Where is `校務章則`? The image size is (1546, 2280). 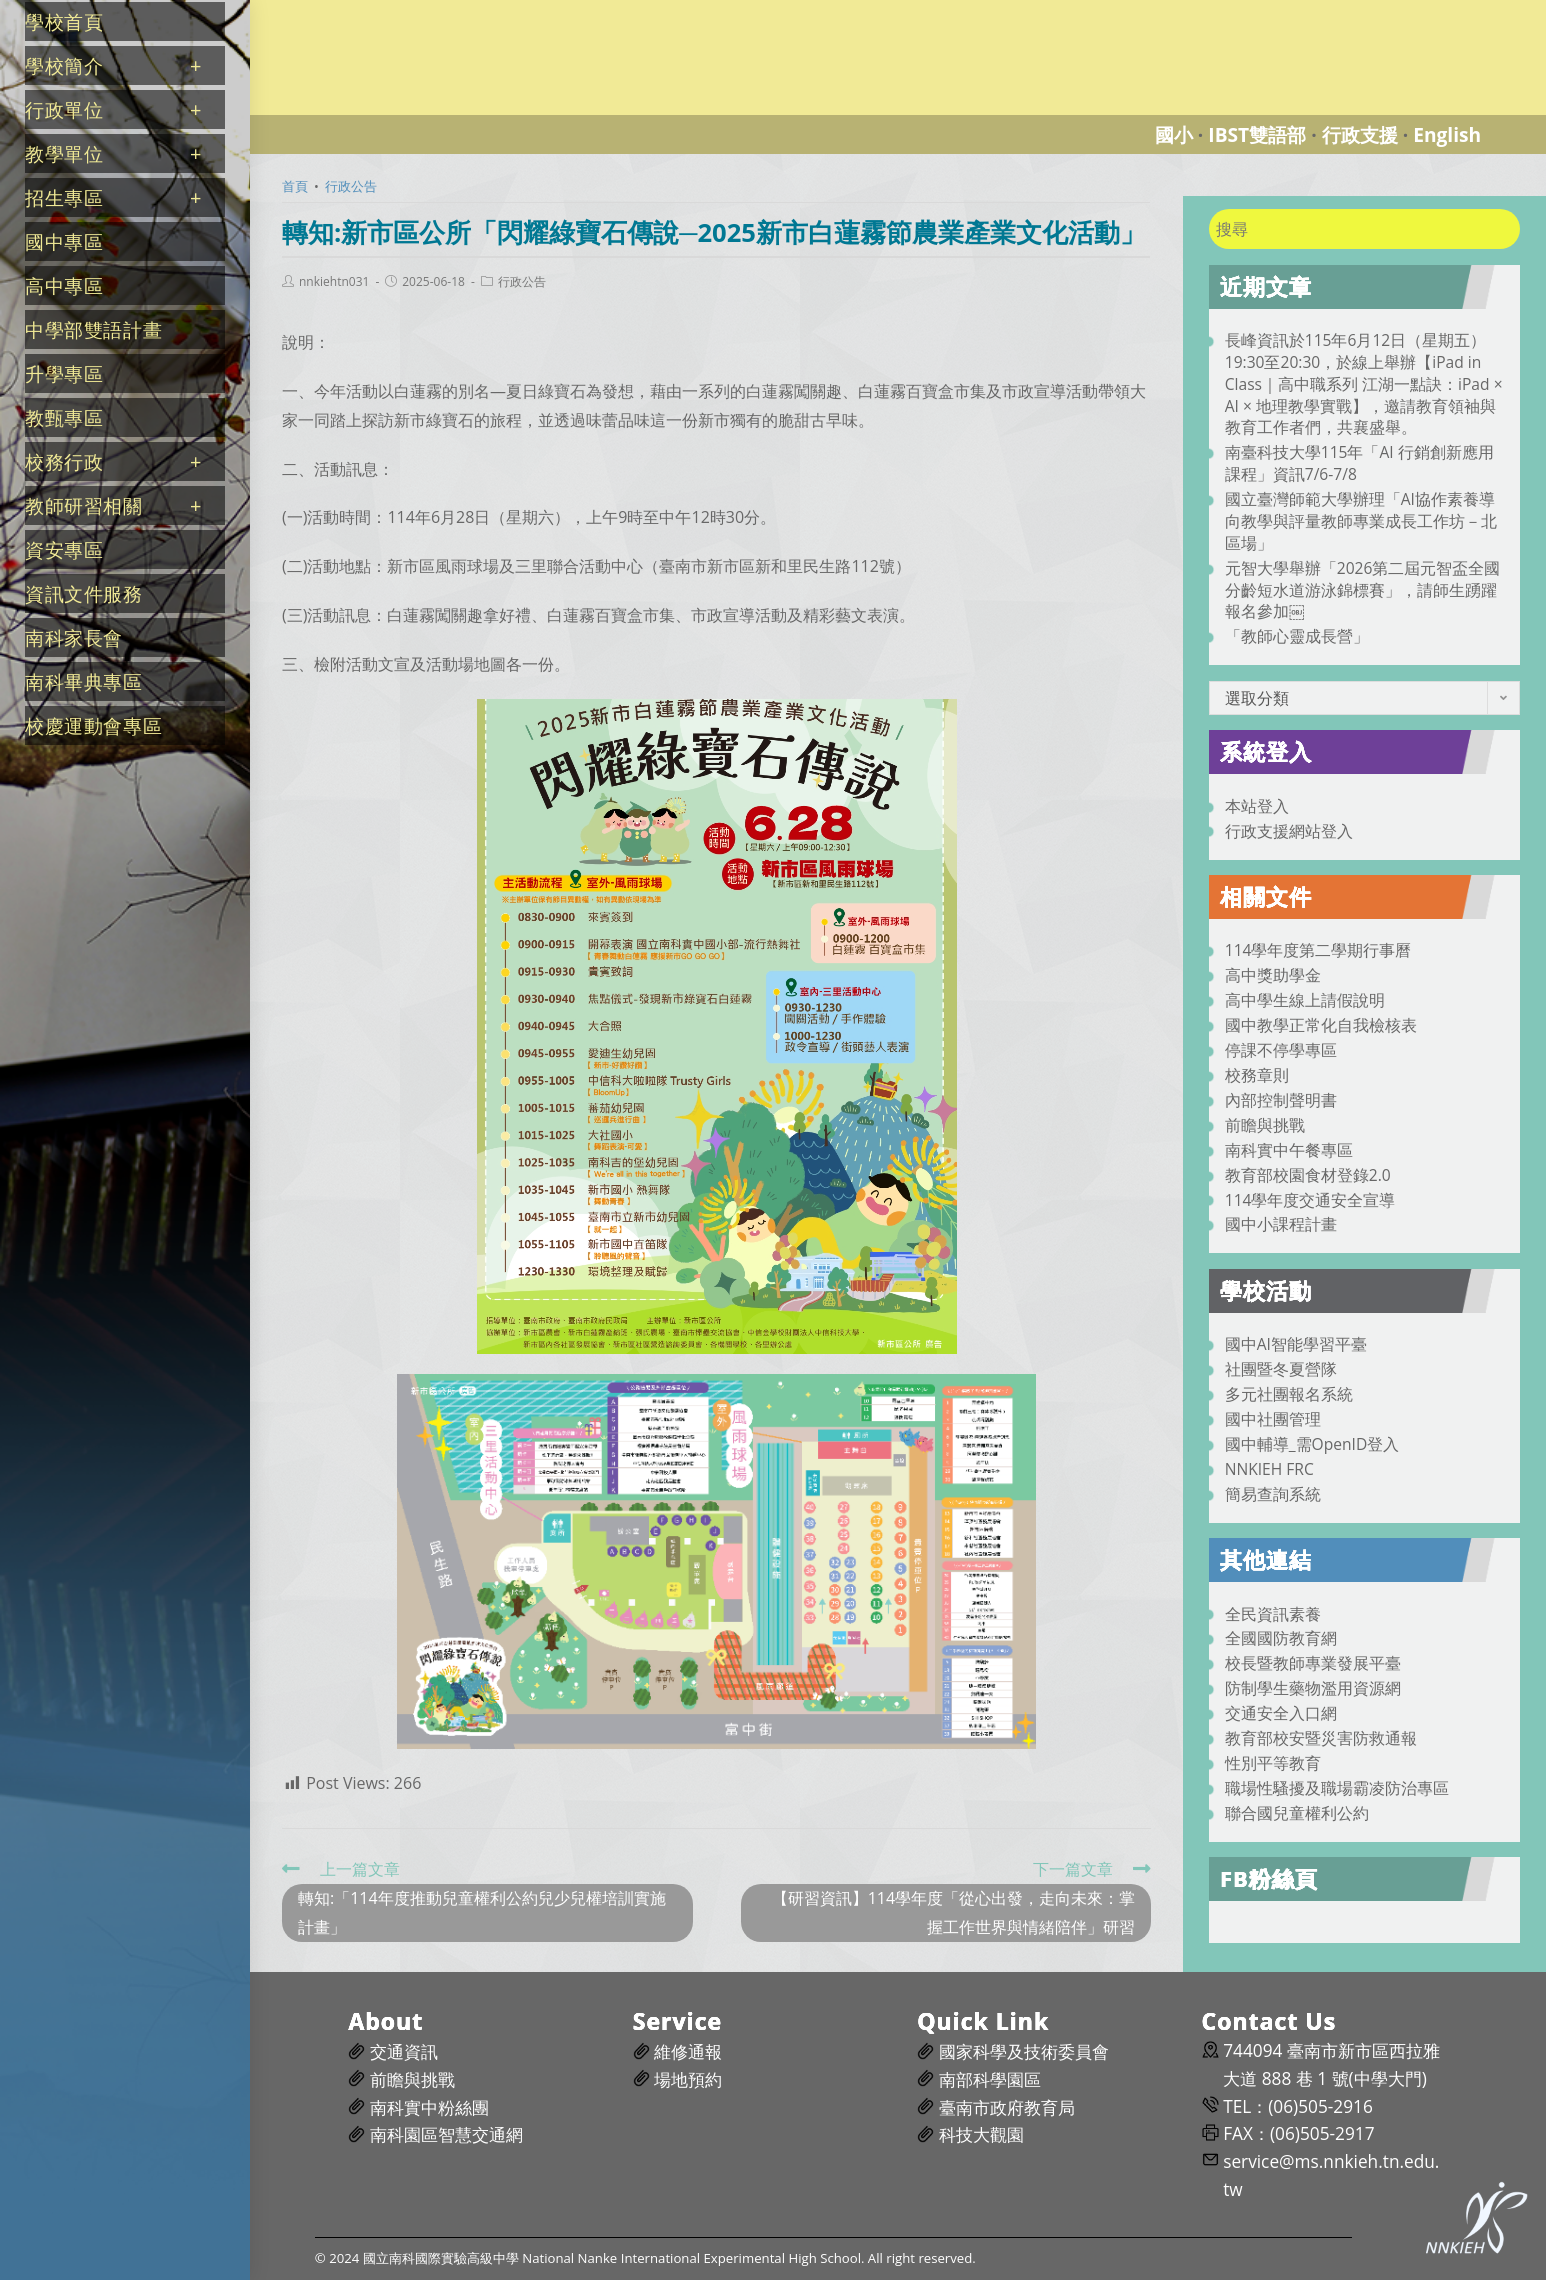 校務章則 is located at coordinates (1257, 1075).